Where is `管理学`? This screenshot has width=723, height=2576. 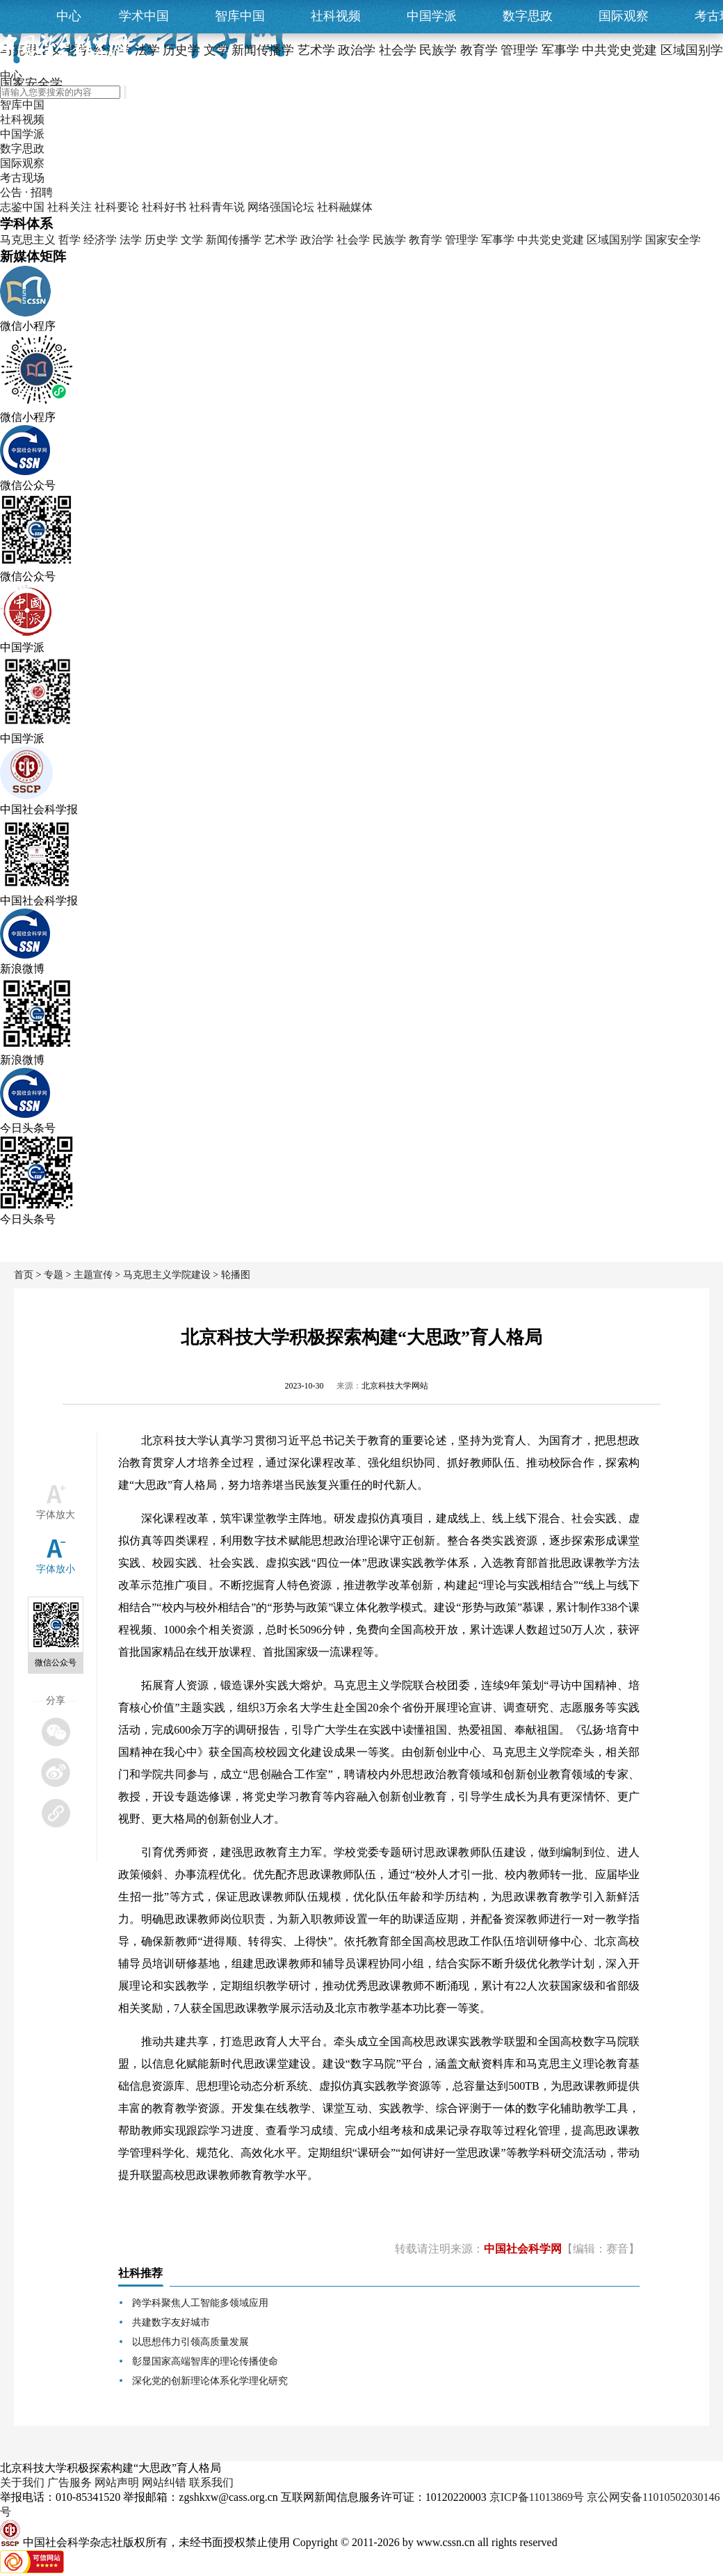 管理学 is located at coordinates (461, 240).